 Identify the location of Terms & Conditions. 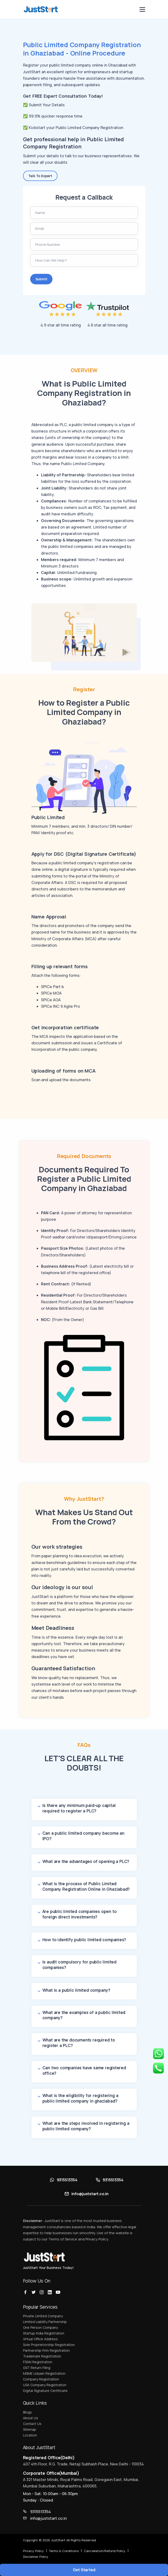
(64, 2551).